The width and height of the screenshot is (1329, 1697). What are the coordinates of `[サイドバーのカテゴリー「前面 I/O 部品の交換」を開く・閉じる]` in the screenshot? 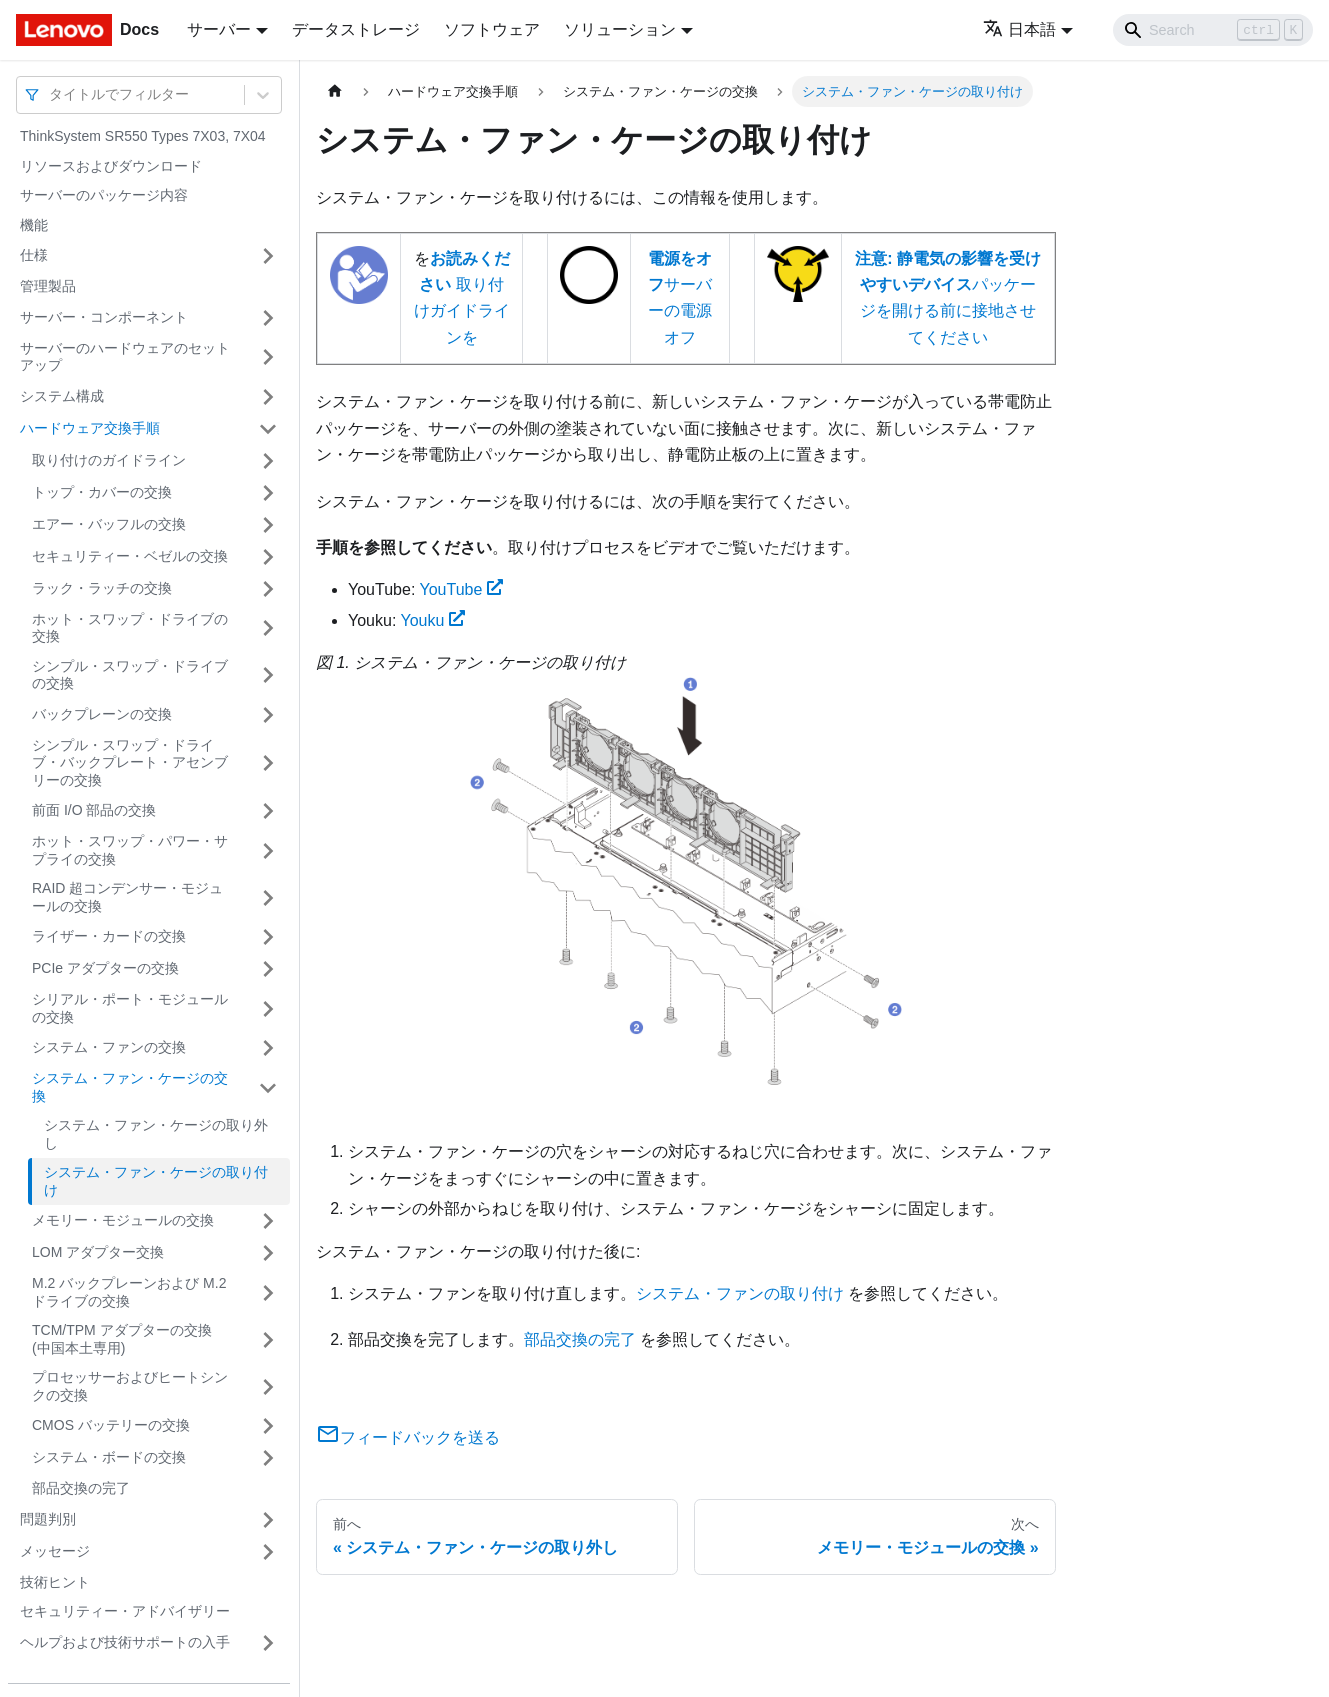 It's located at (268, 811).